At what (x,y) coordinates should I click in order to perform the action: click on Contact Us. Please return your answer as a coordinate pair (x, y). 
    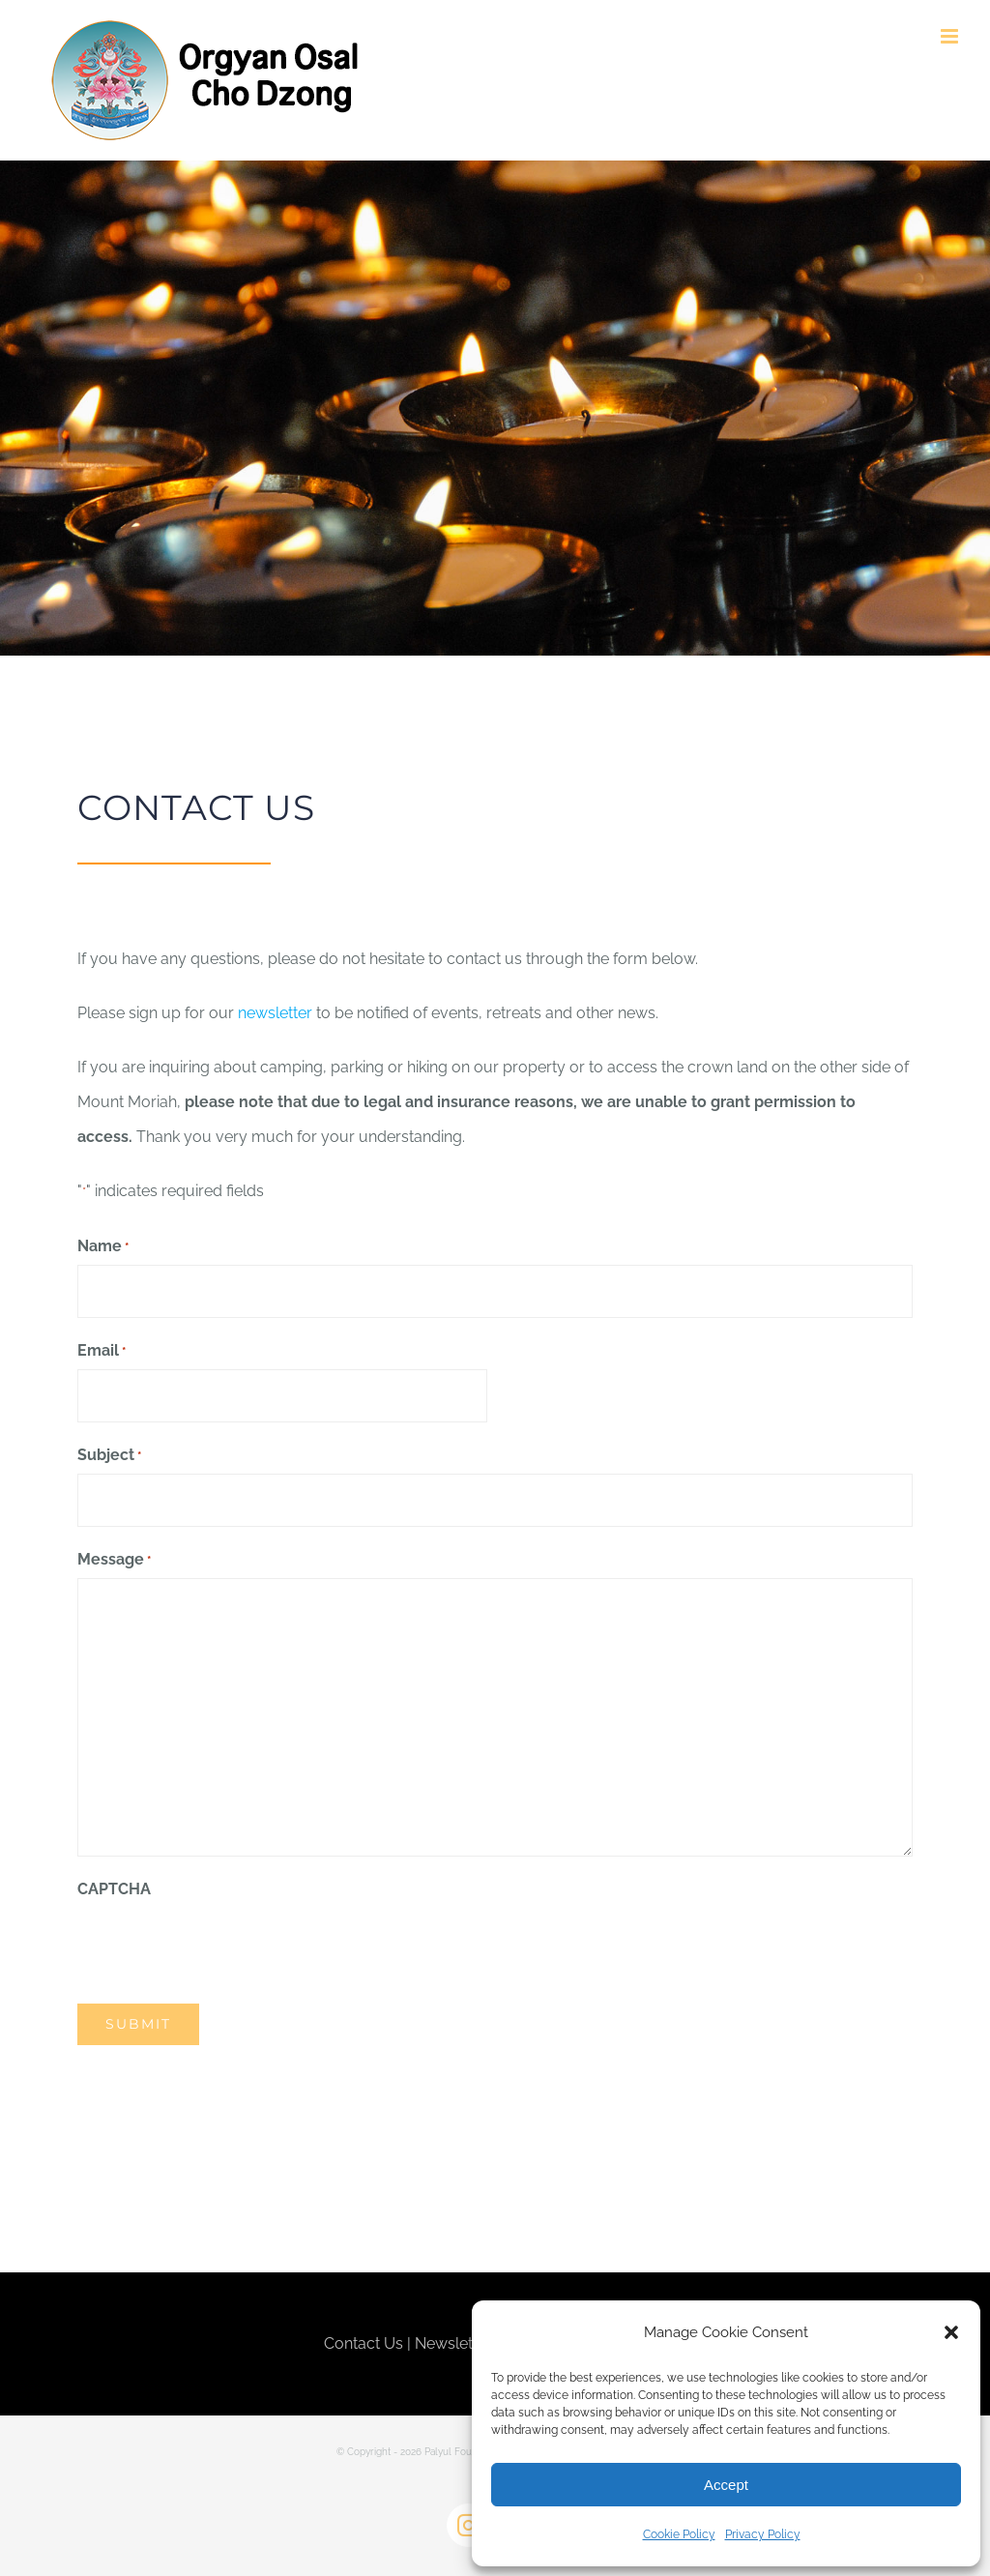
    Looking at the image, I should click on (363, 2343).